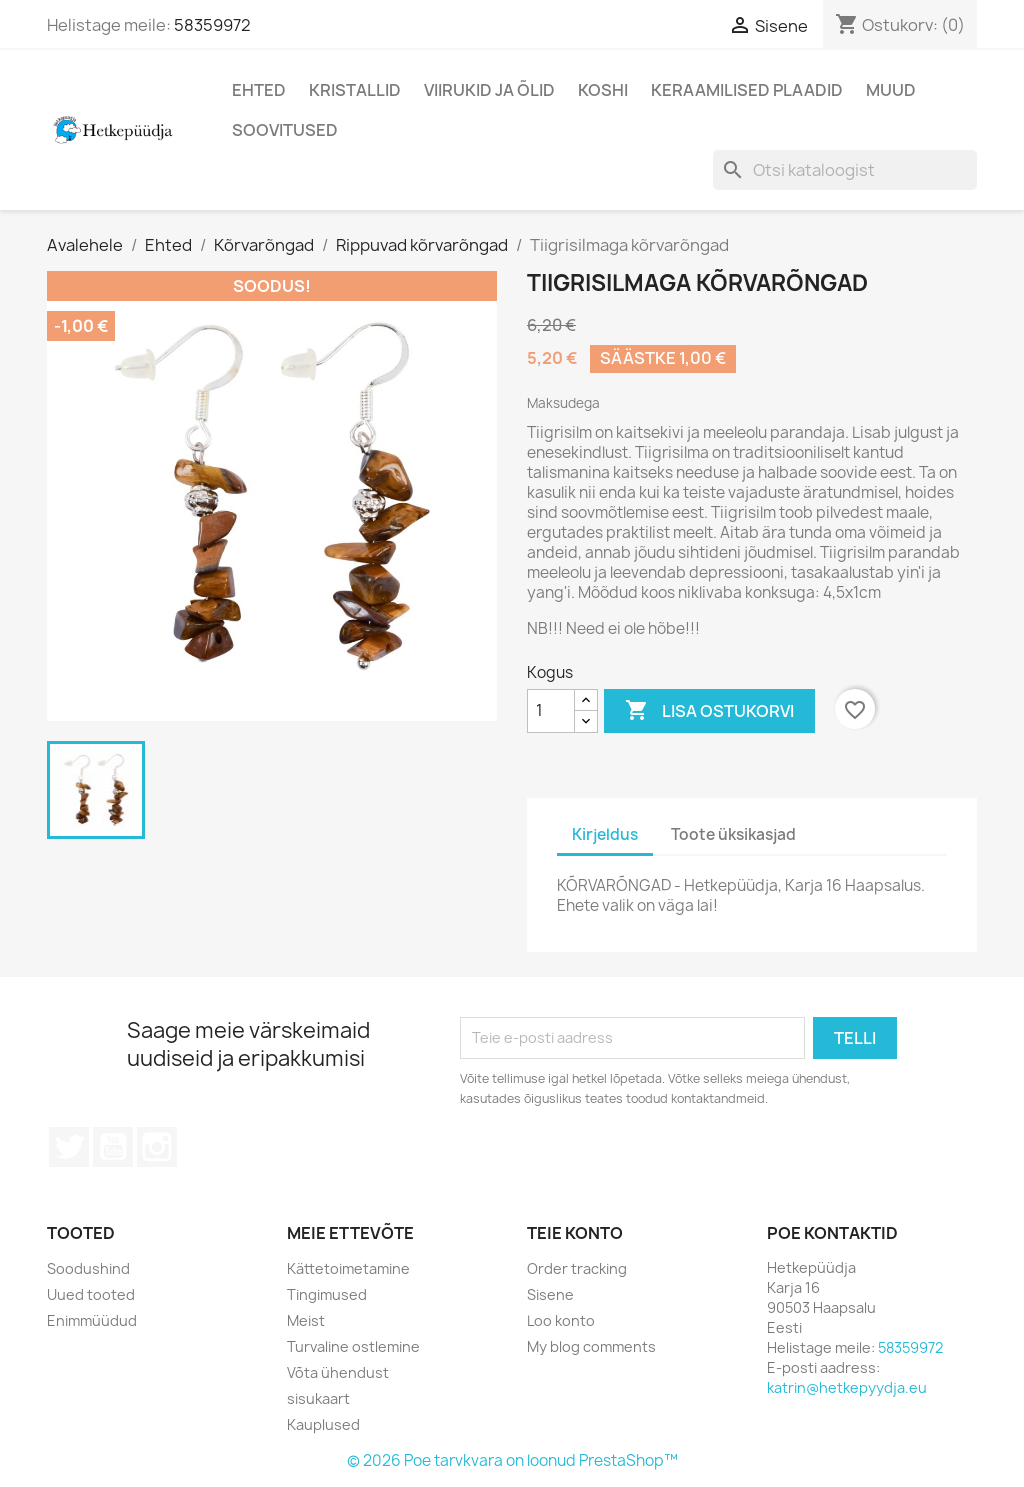  What do you see at coordinates (551, 711) in the screenshot?
I see `[Kogus]` at bounding box center [551, 711].